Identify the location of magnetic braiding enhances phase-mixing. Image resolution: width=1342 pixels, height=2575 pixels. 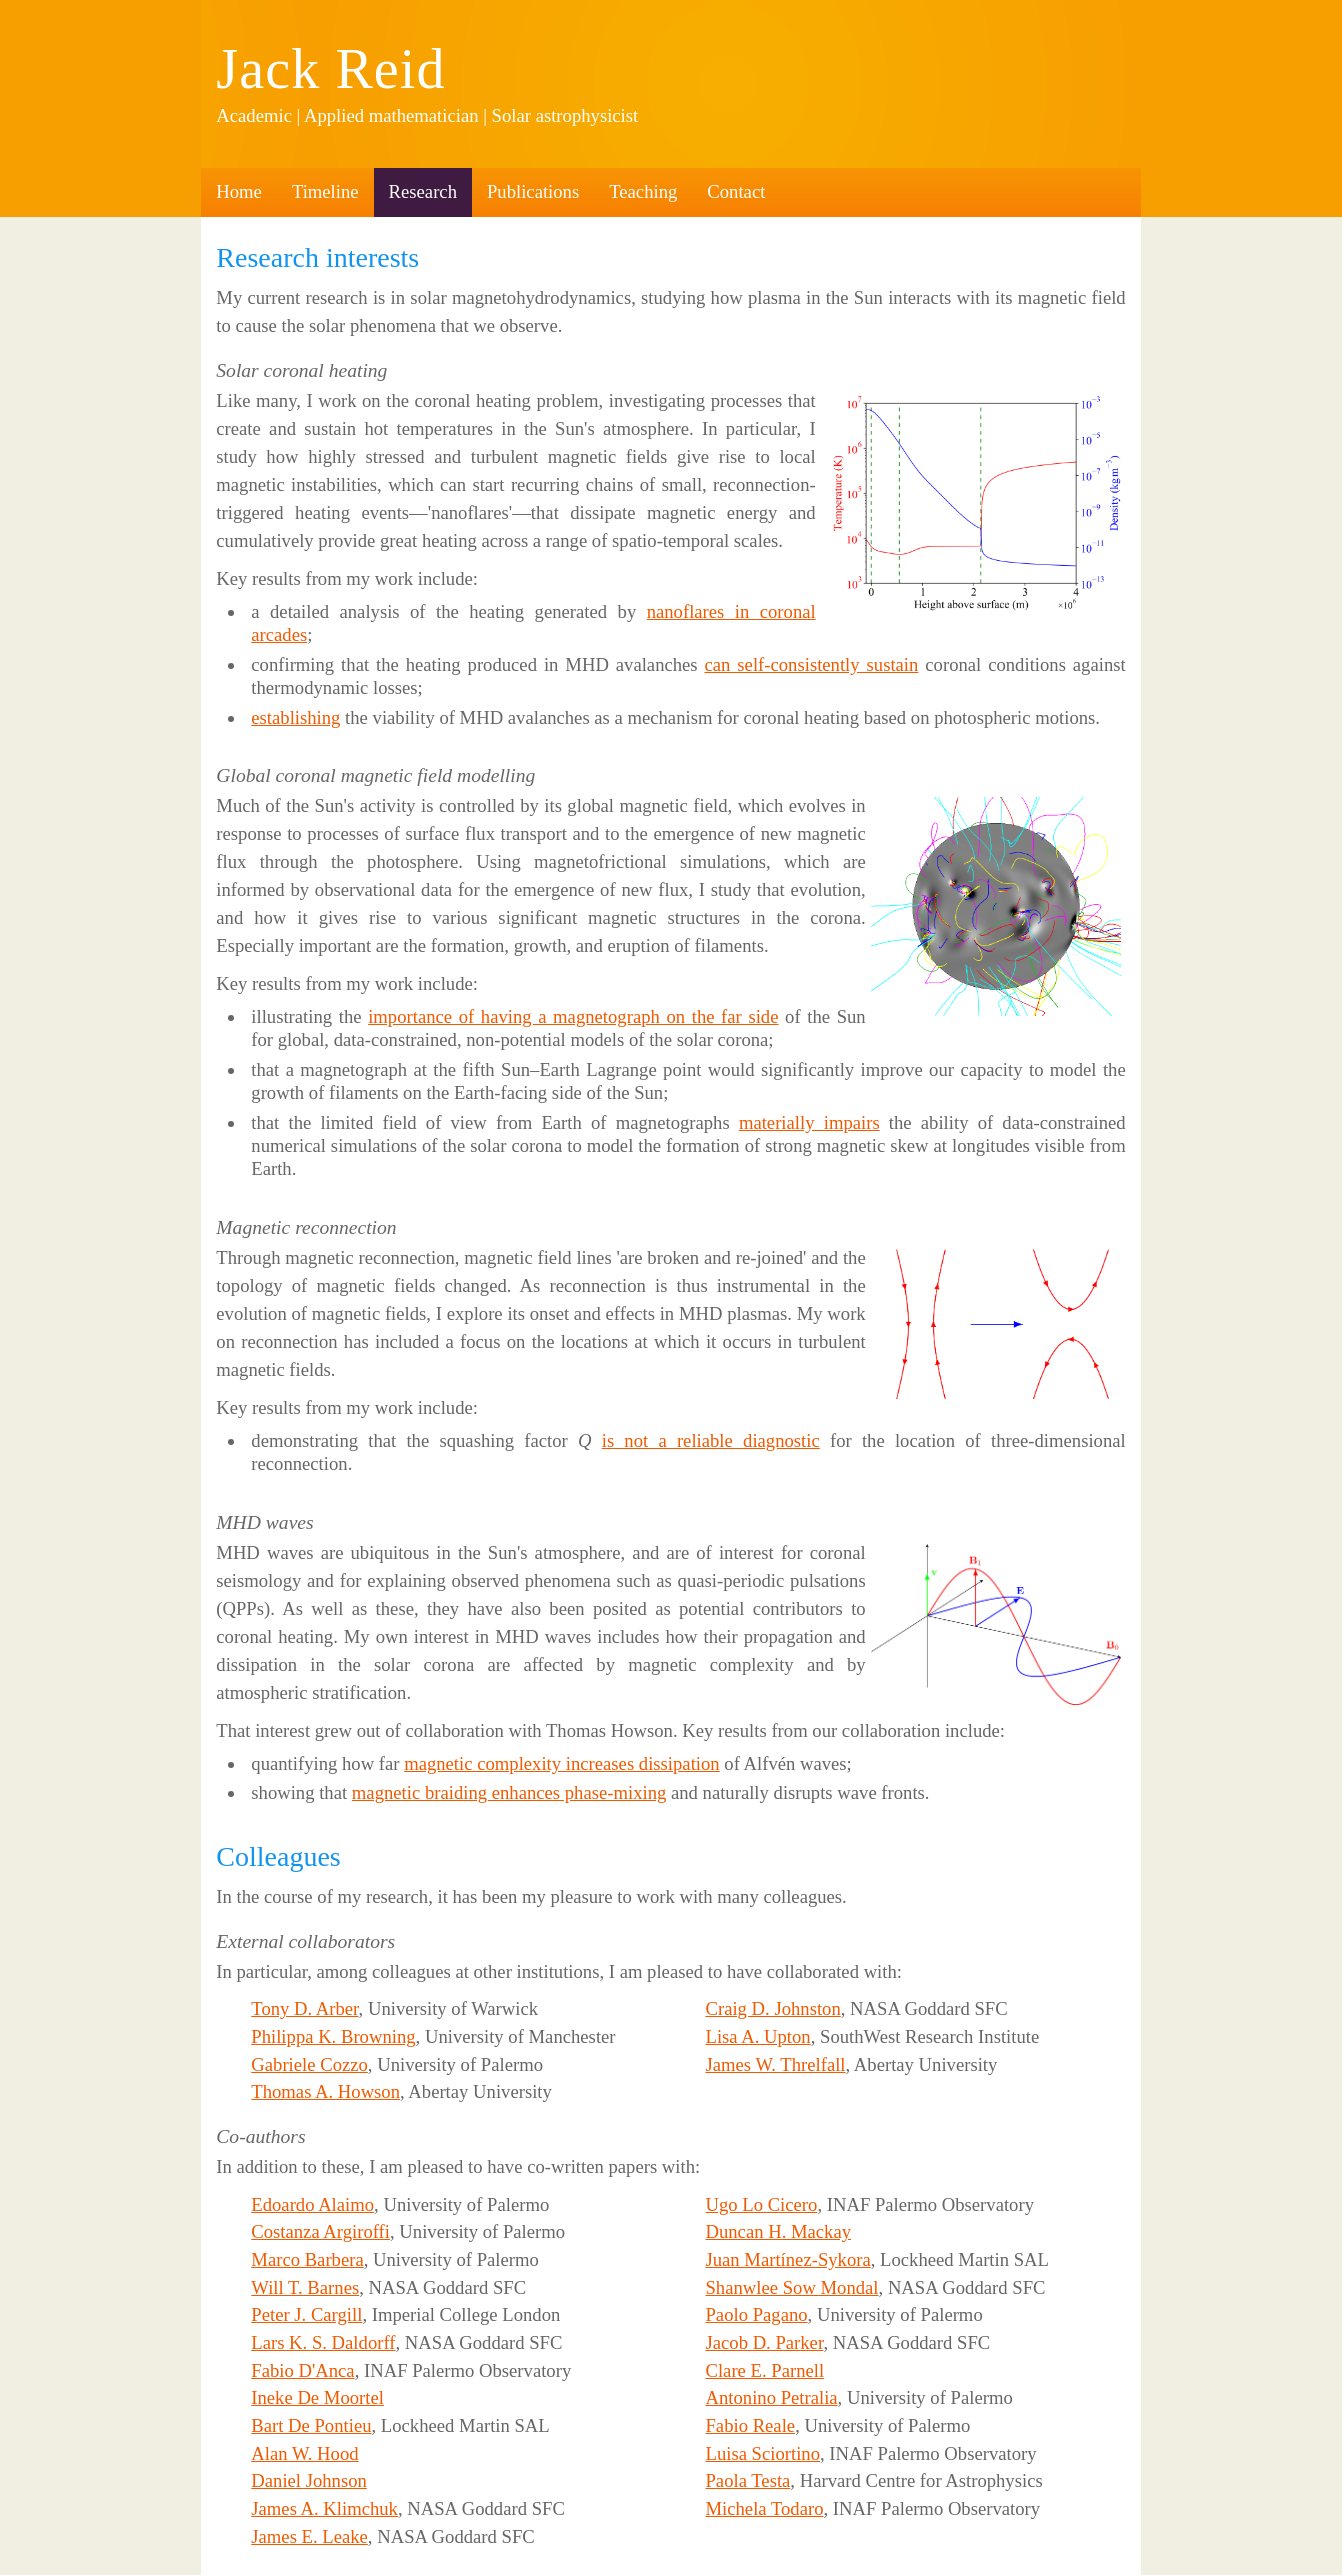
(509, 1792).